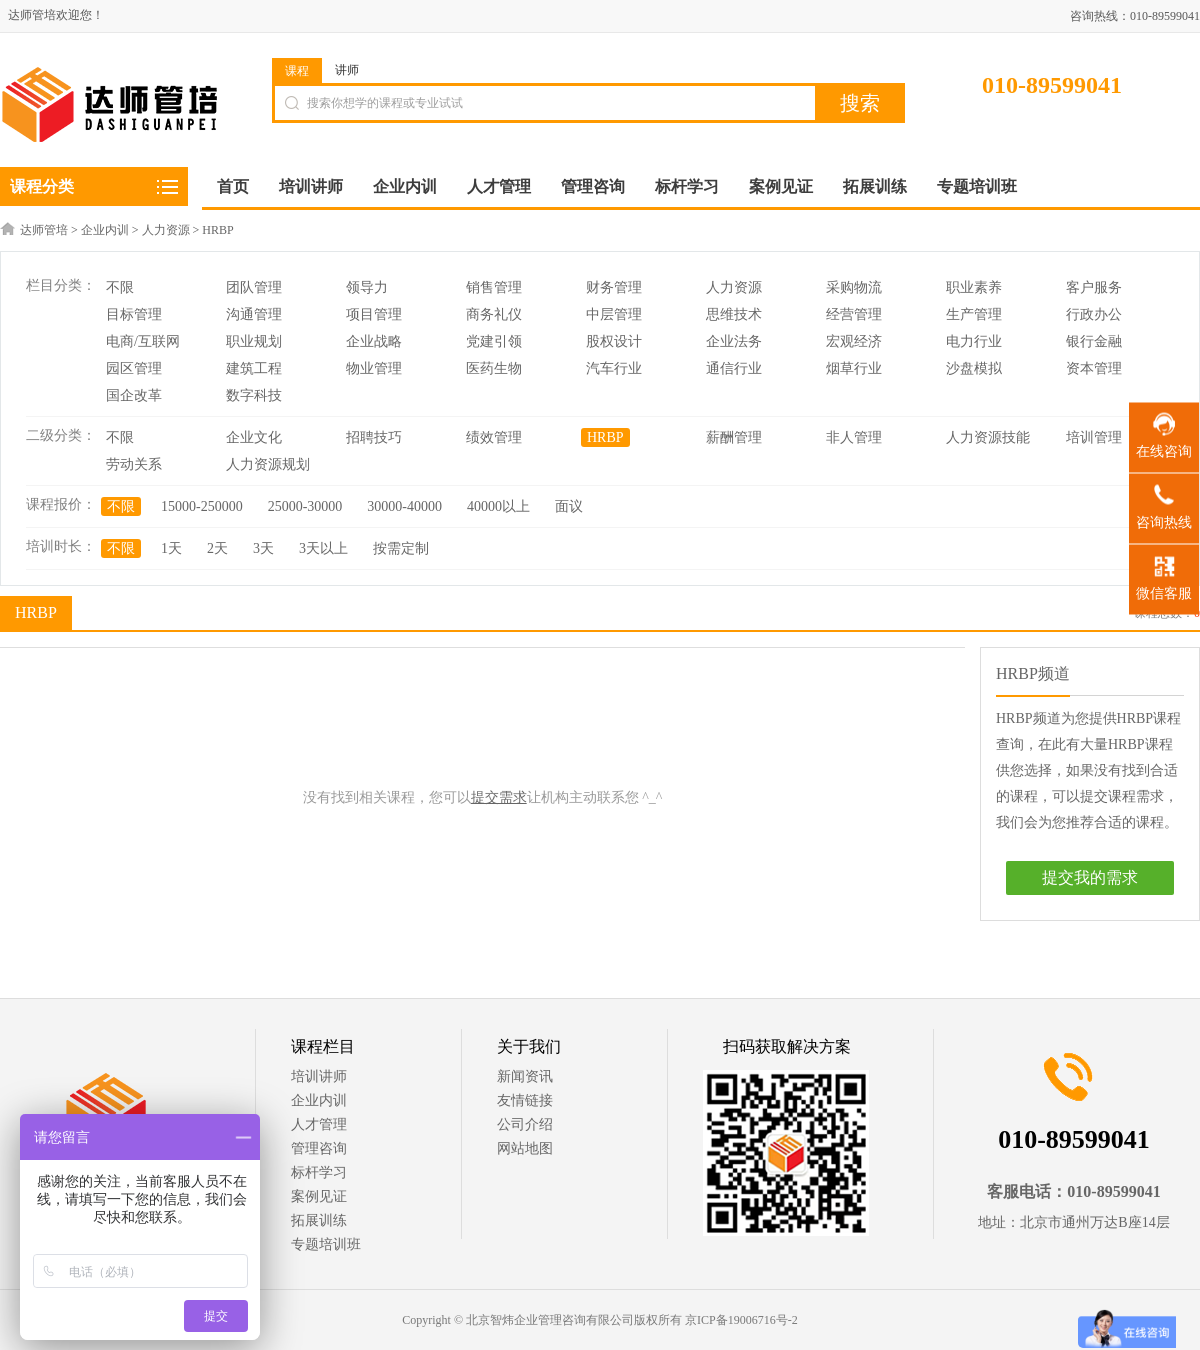 This screenshot has height=1350, width=1200. What do you see at coordinates (498, 506) in the screenshot?
I see `40000以上` at bounding box center [498, 506].